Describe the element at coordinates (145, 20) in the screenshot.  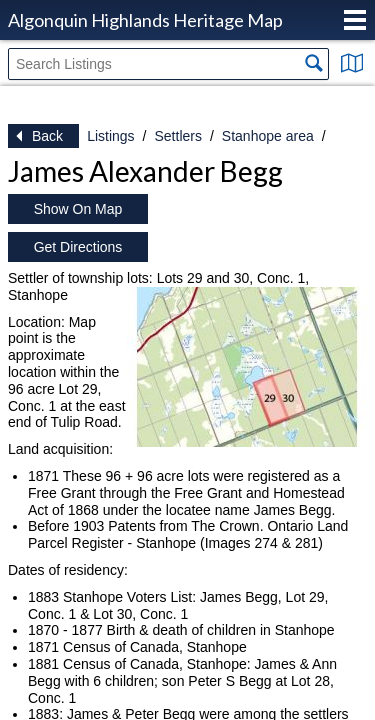
I see `Algonquin Highlands Heritage Map` at that location.